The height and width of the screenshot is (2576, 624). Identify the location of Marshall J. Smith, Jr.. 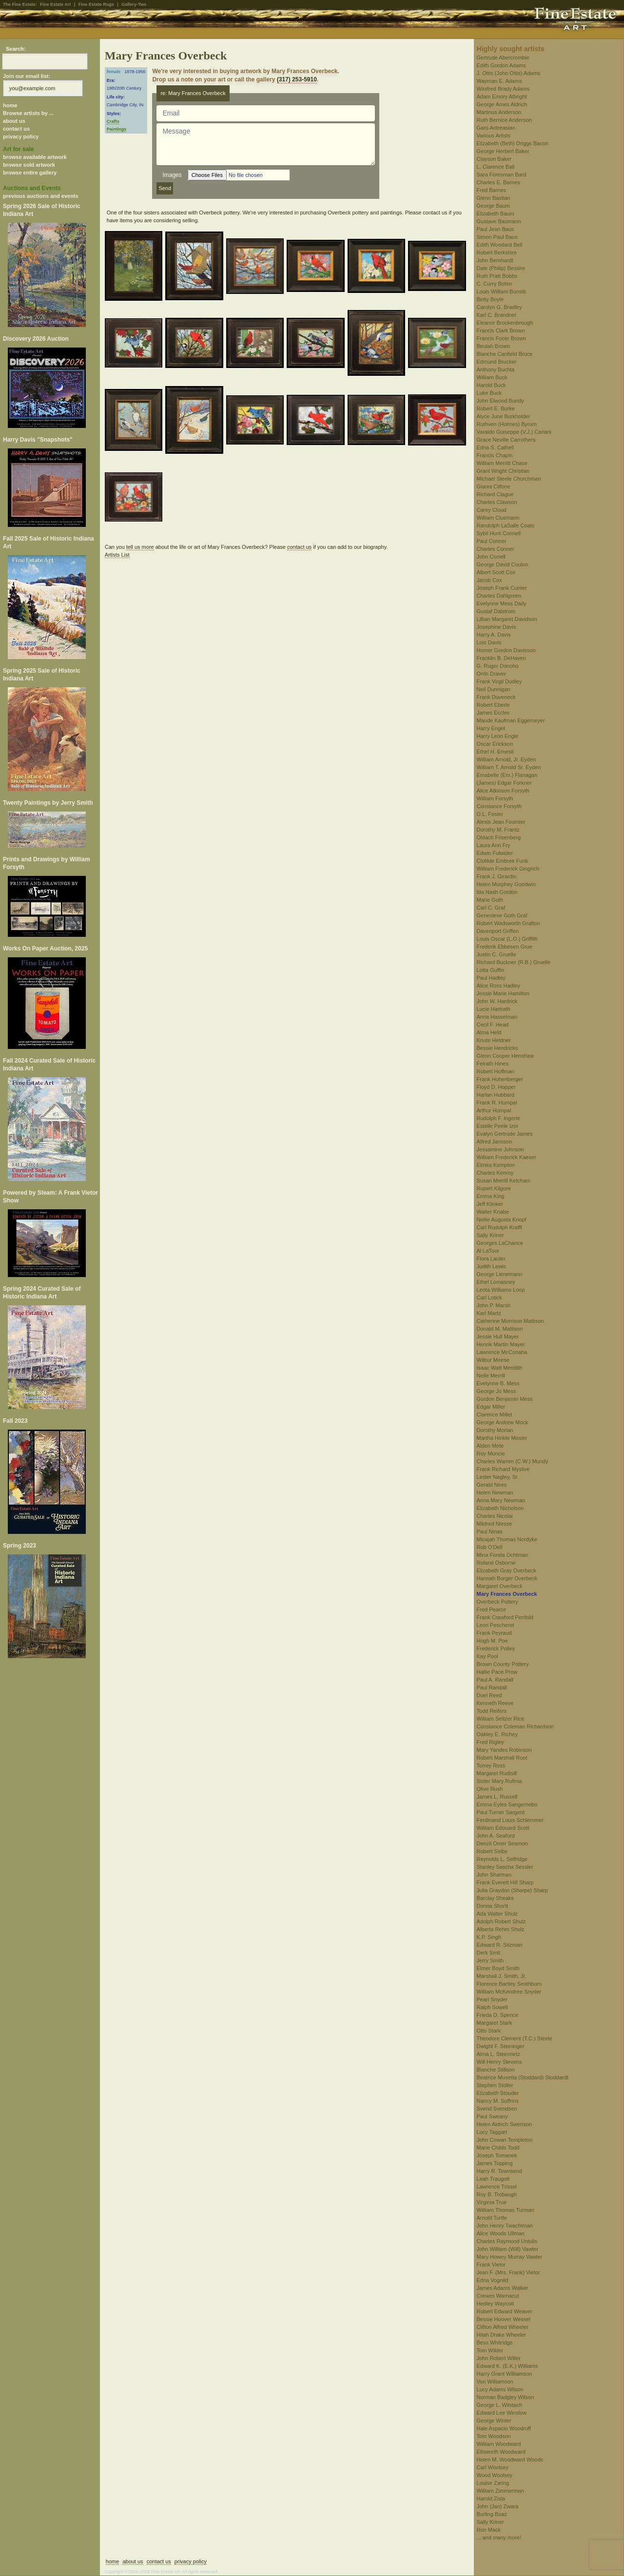
(501, 1976).